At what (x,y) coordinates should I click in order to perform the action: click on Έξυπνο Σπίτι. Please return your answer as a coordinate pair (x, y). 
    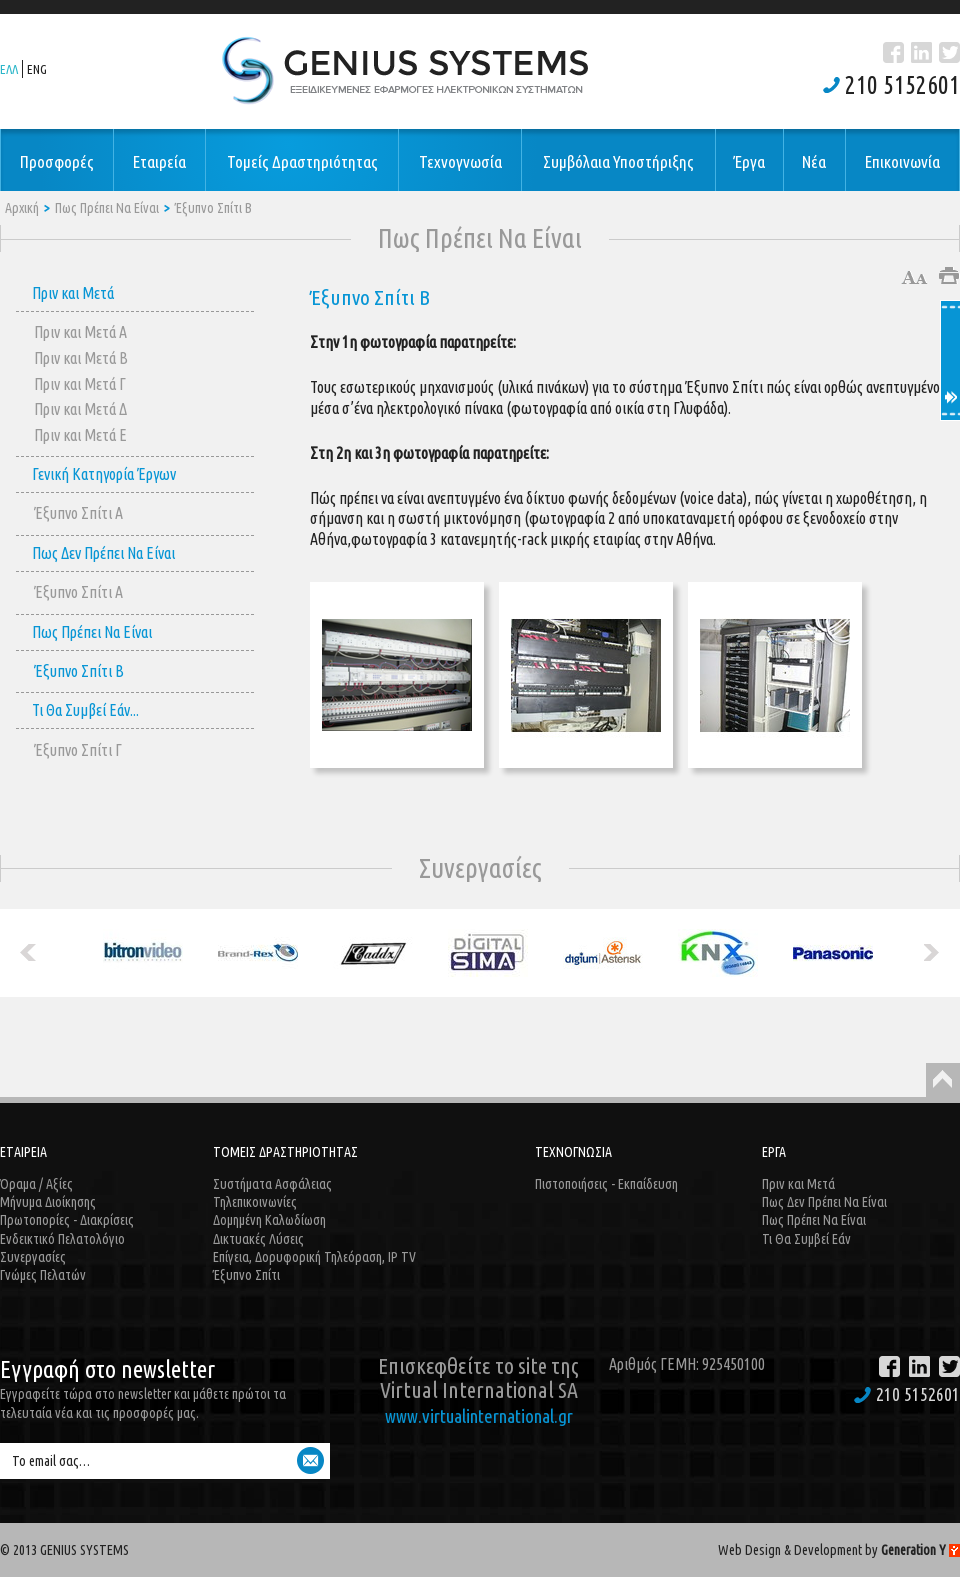
    Looking at the image, I should click on (246, 1275).